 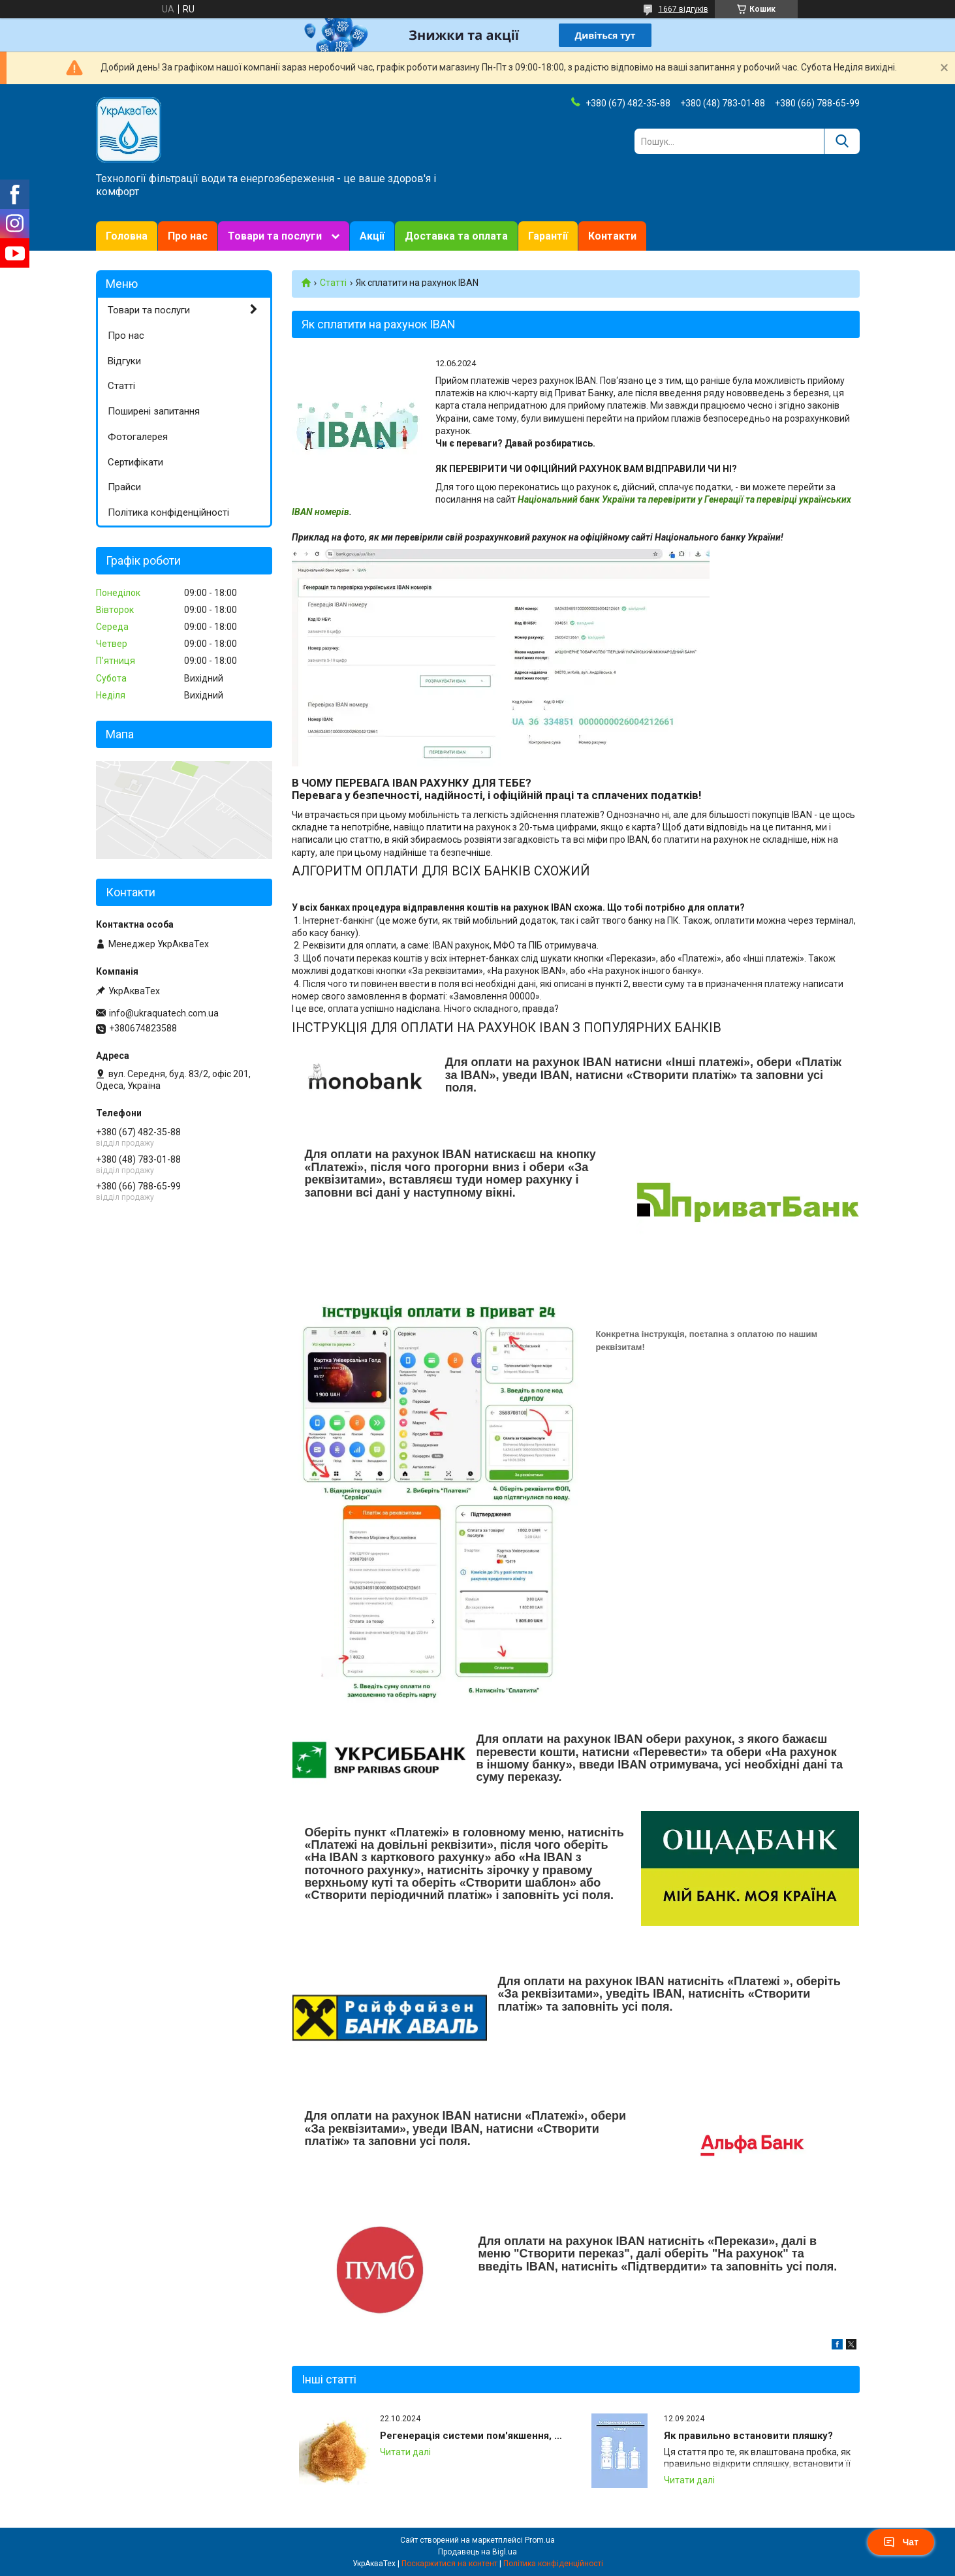 What do you see at coordinates (333, 282) in the screenshot?
I see `Статті` at bounding box center [333, 282].